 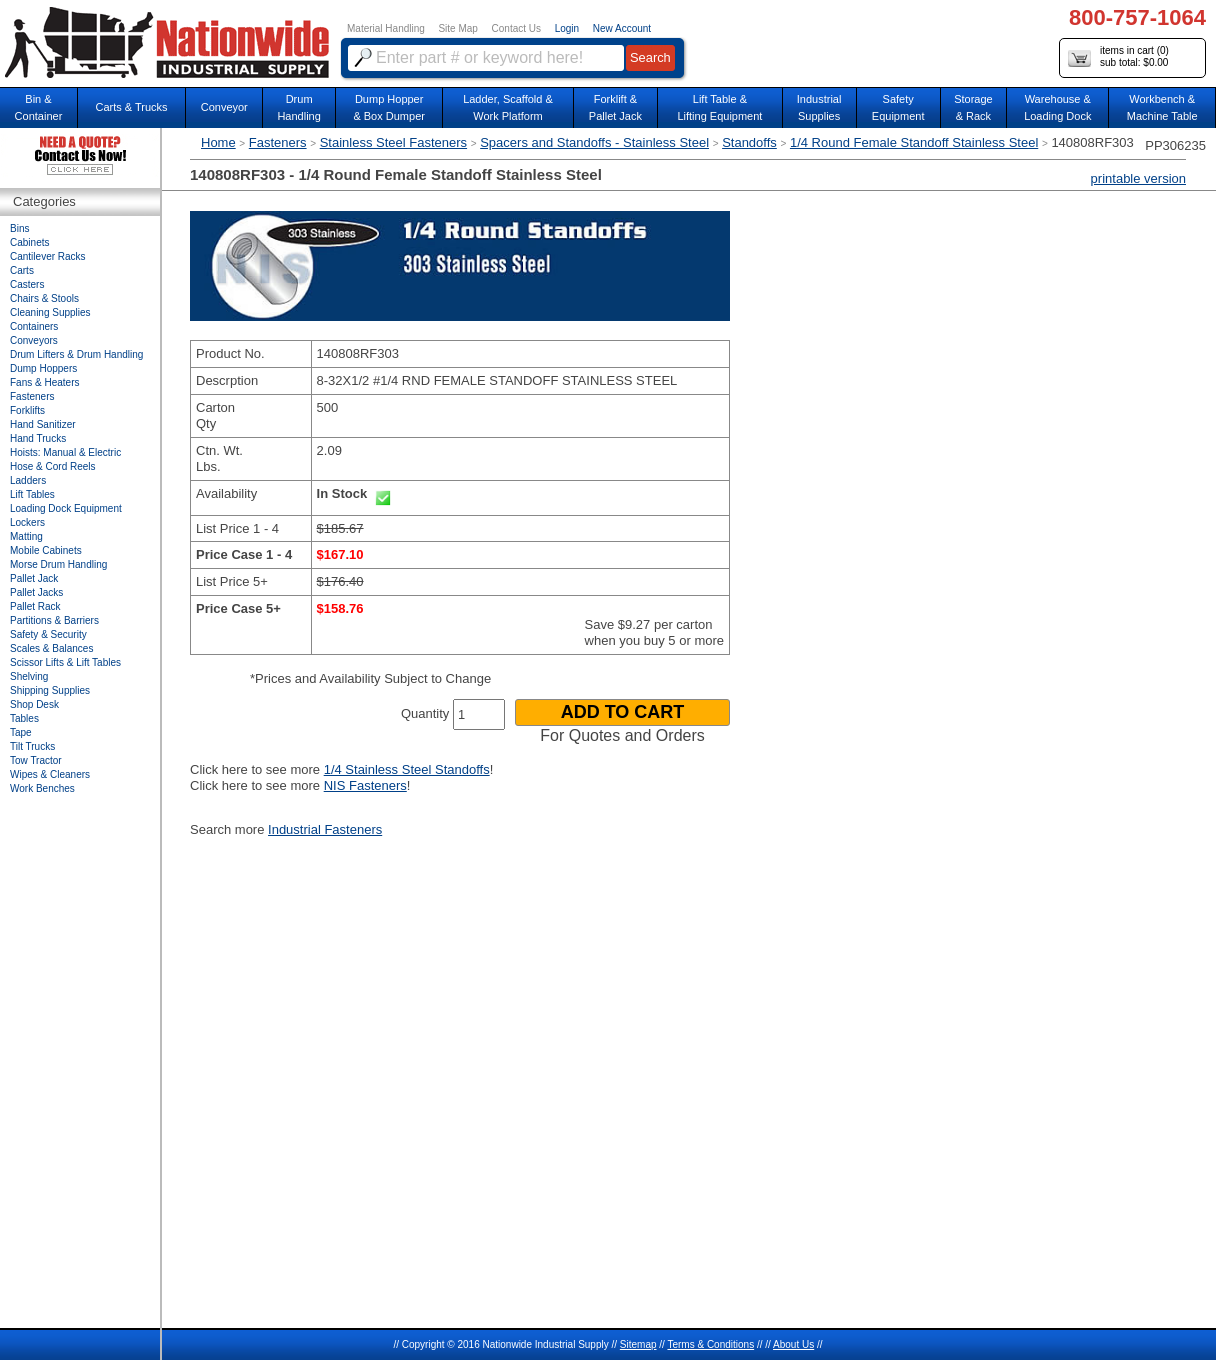 I want to click on Lift Tables, so click(x=32, y=494).